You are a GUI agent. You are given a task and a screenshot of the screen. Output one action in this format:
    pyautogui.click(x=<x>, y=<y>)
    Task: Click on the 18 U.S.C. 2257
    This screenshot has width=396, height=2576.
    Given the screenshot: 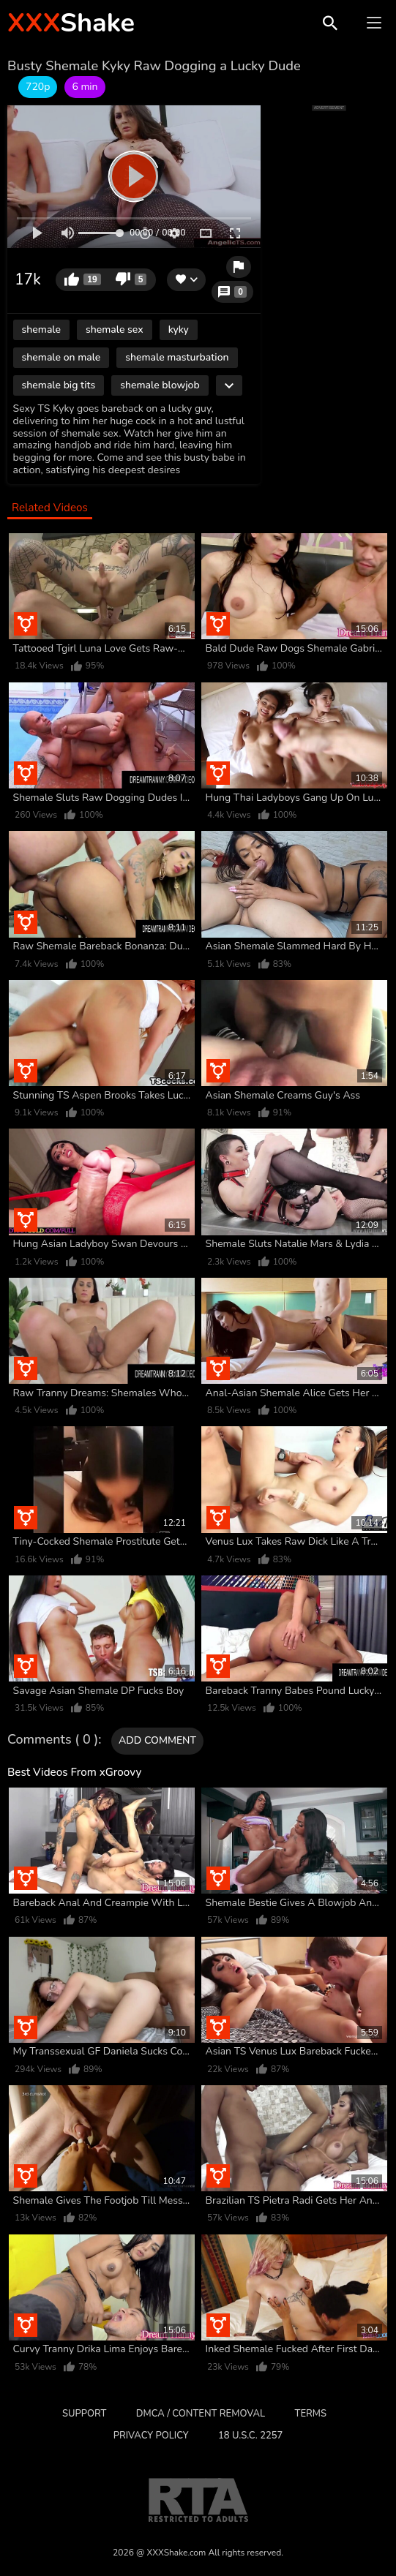 What is the action you would take?
    pyautogui.click(x=250, y=2435)
    